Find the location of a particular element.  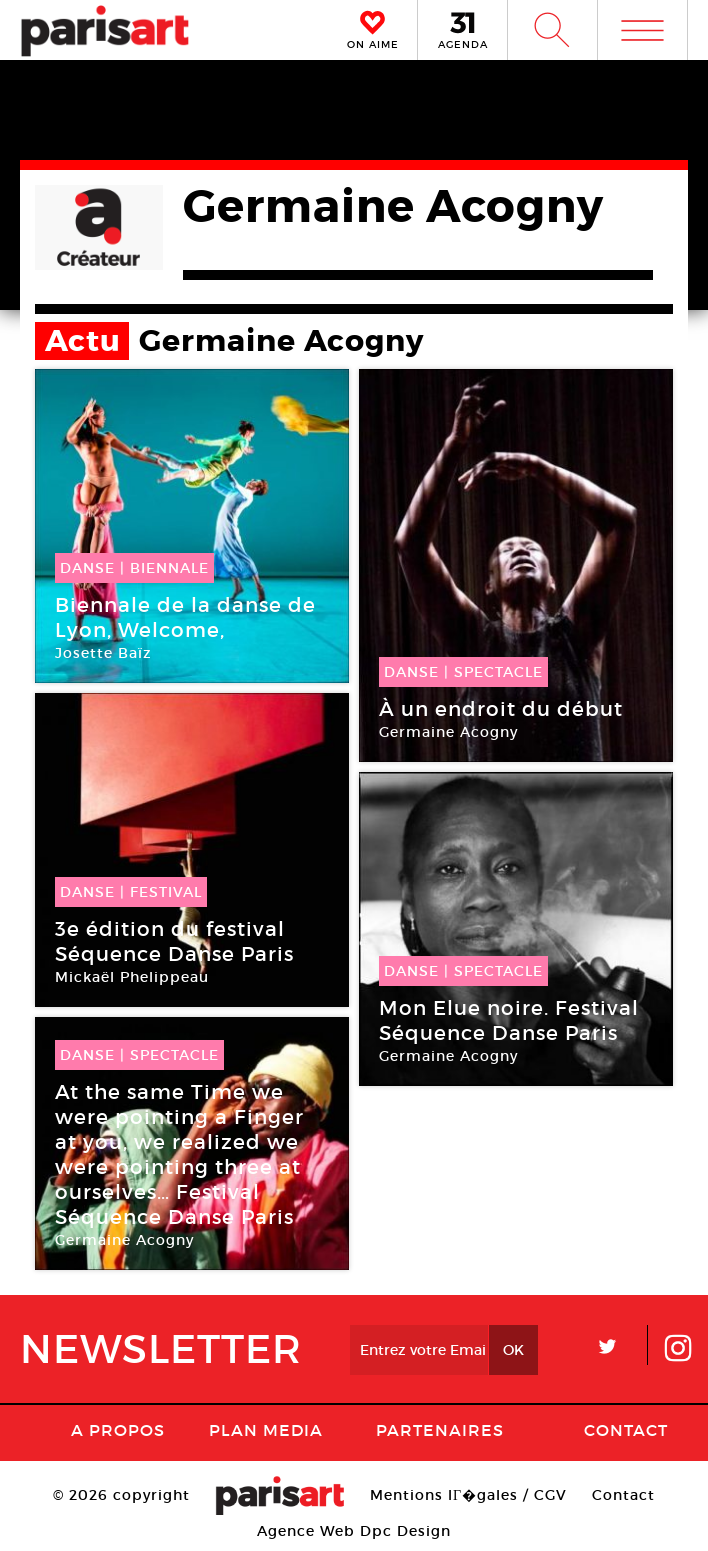

PLAN MEDIA is located at coordinates (266, 1430).